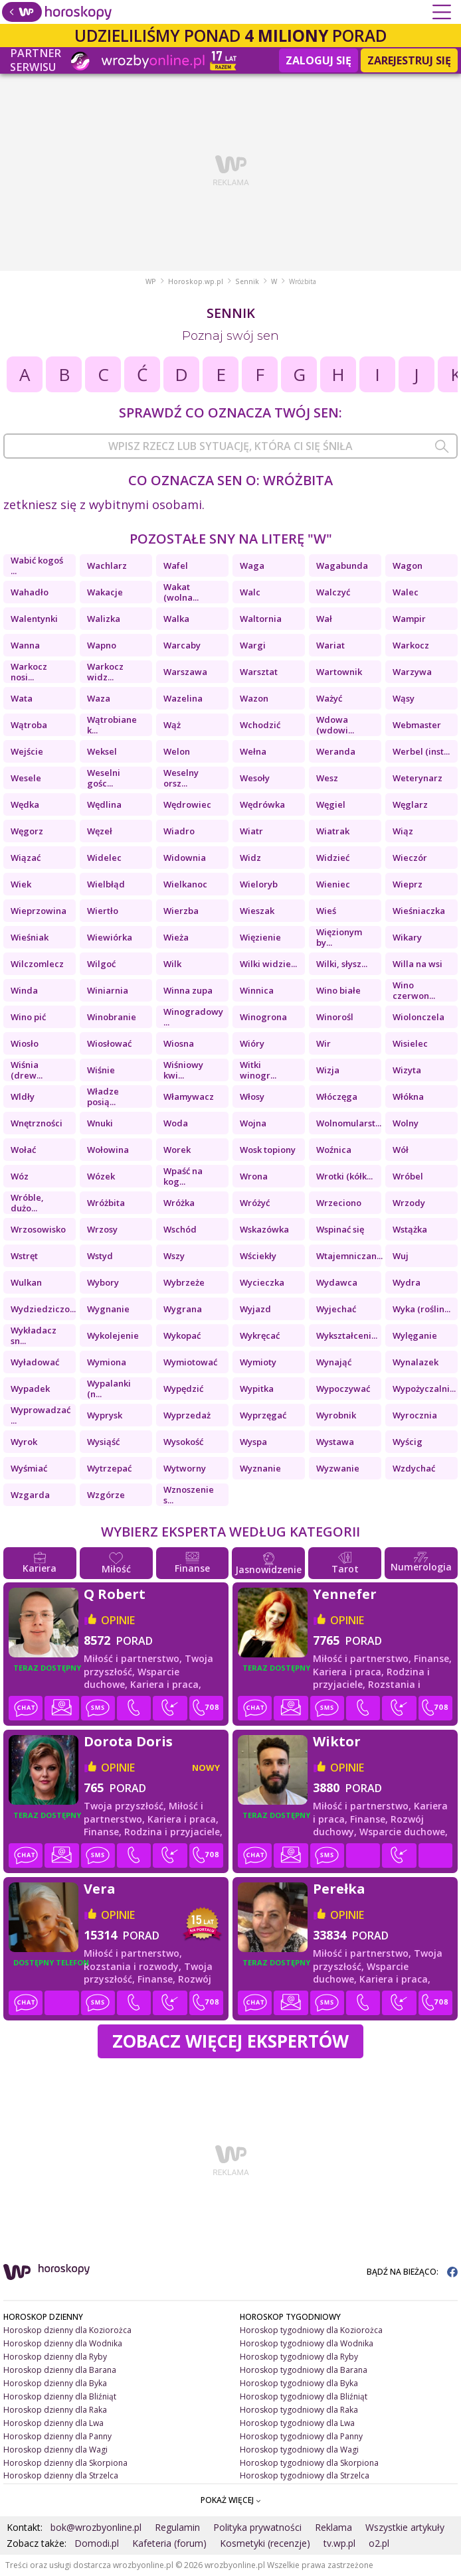  I want to click on Wchodzić, so click(260, 725).